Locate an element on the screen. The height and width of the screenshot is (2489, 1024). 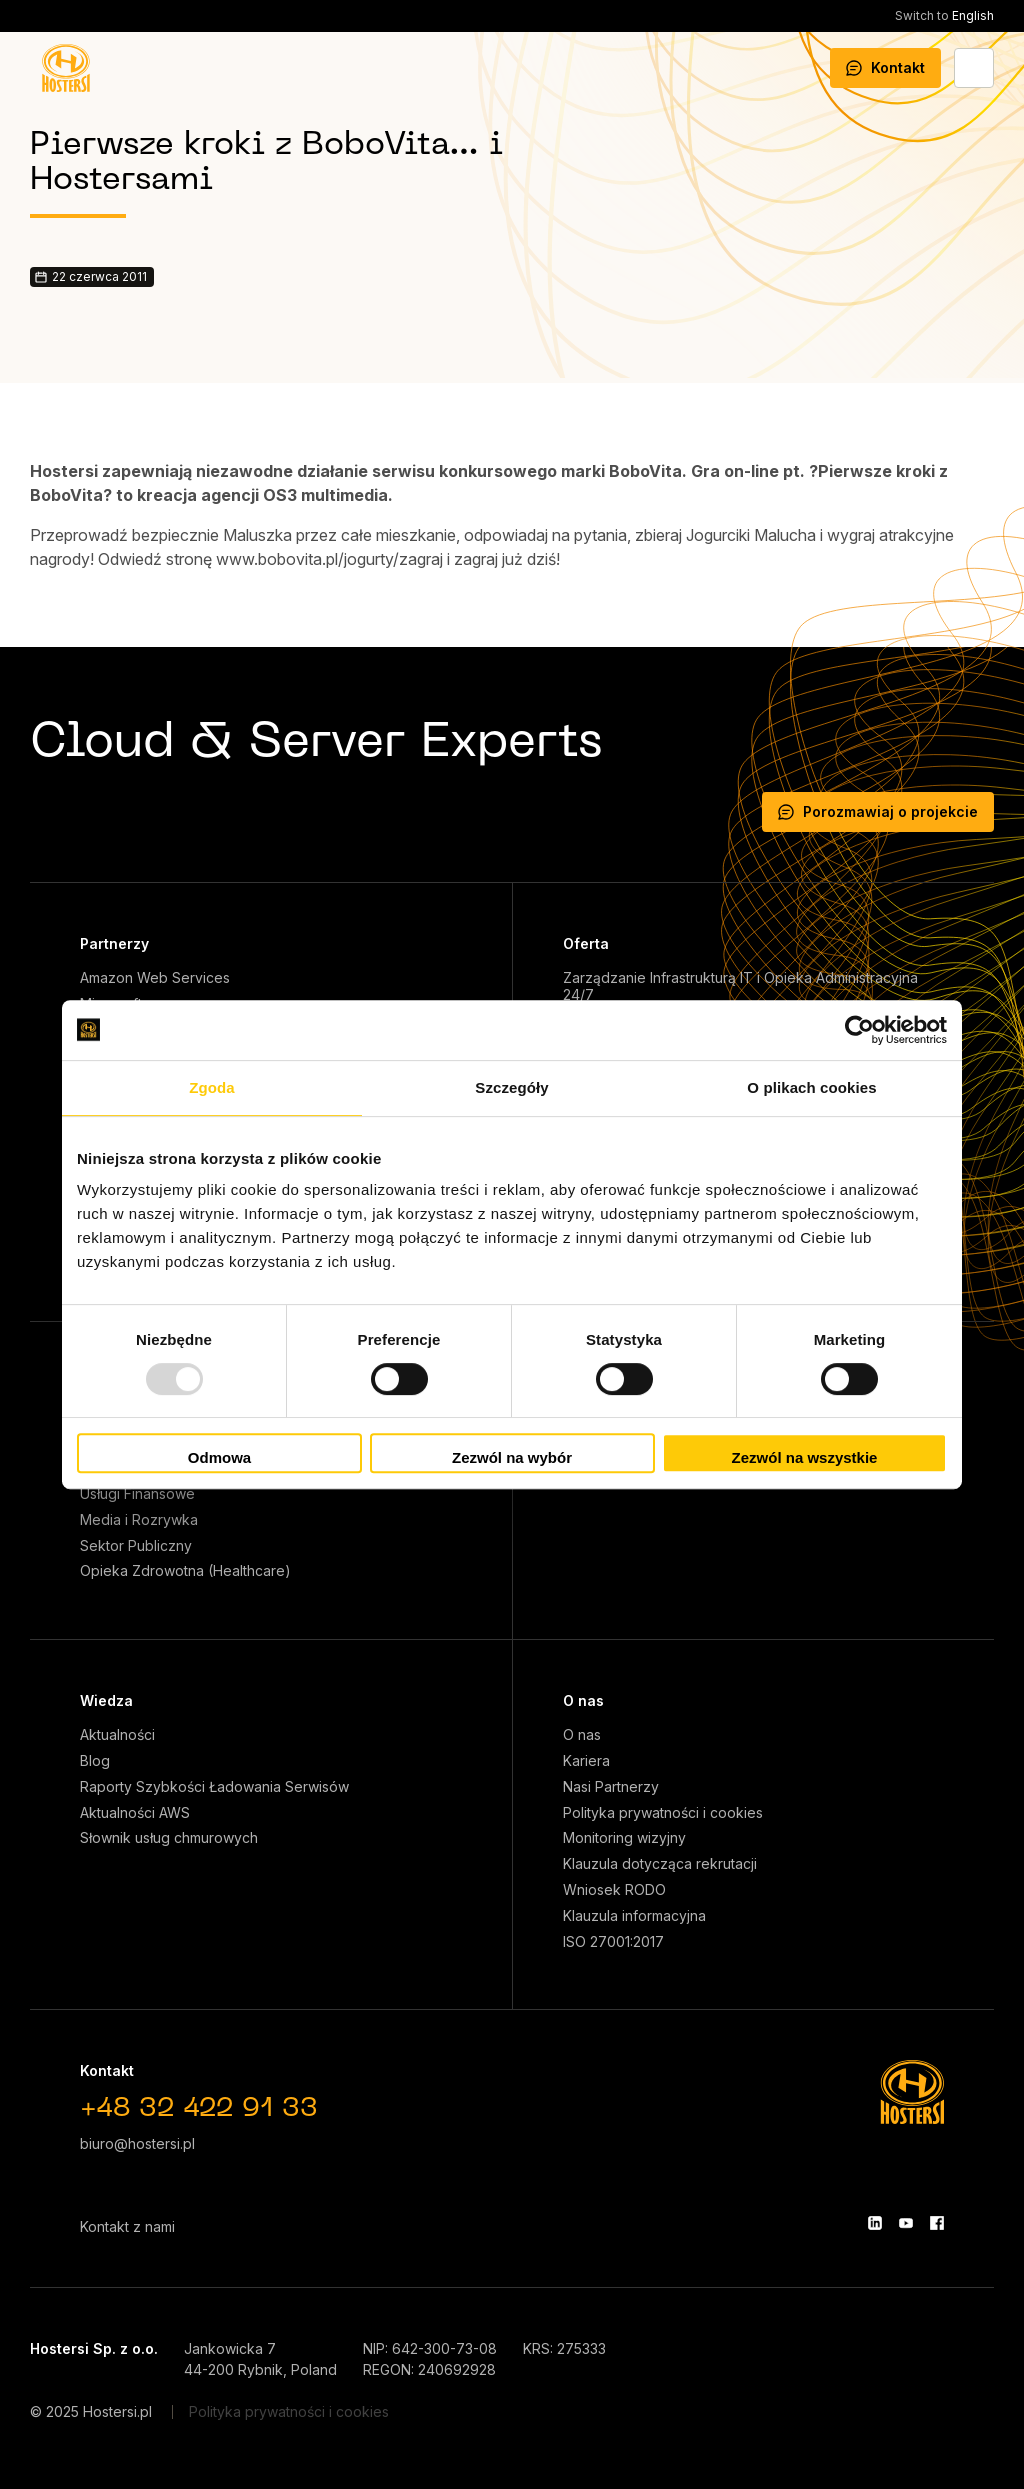
[Usercentrics Cookiebot - opens in a new window] is located at coordinates (859, 1030).